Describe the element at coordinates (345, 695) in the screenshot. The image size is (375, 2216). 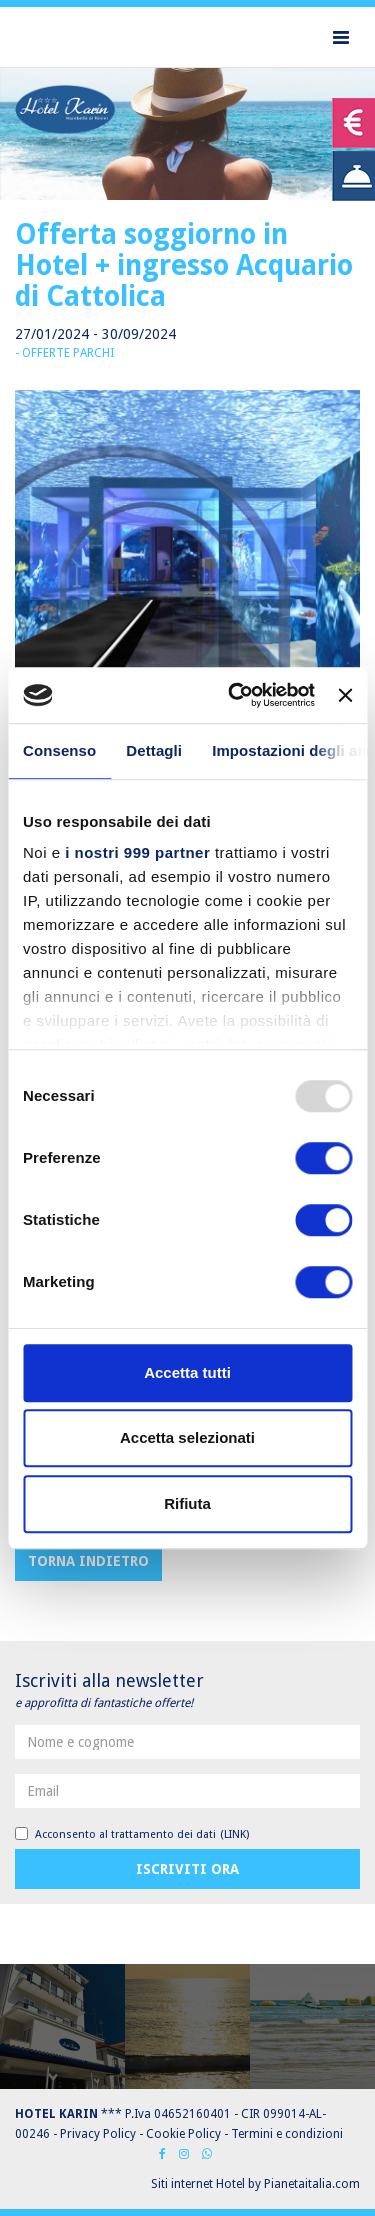
I see `[Chiudi banner]` at that location.